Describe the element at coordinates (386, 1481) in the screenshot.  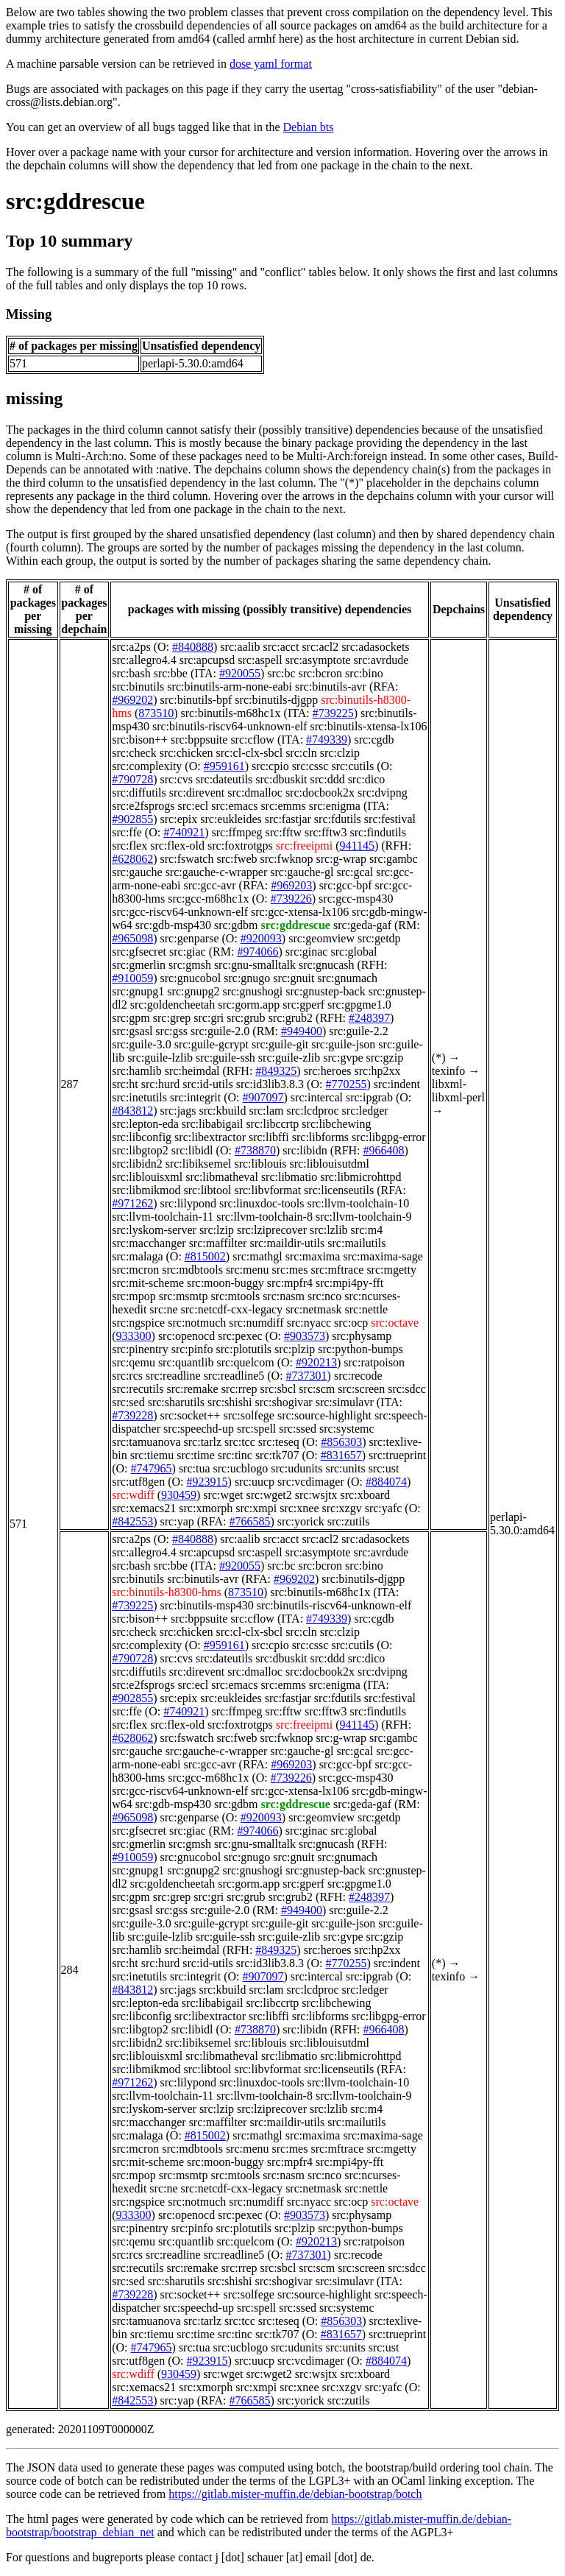
I see `#884074` at that location.